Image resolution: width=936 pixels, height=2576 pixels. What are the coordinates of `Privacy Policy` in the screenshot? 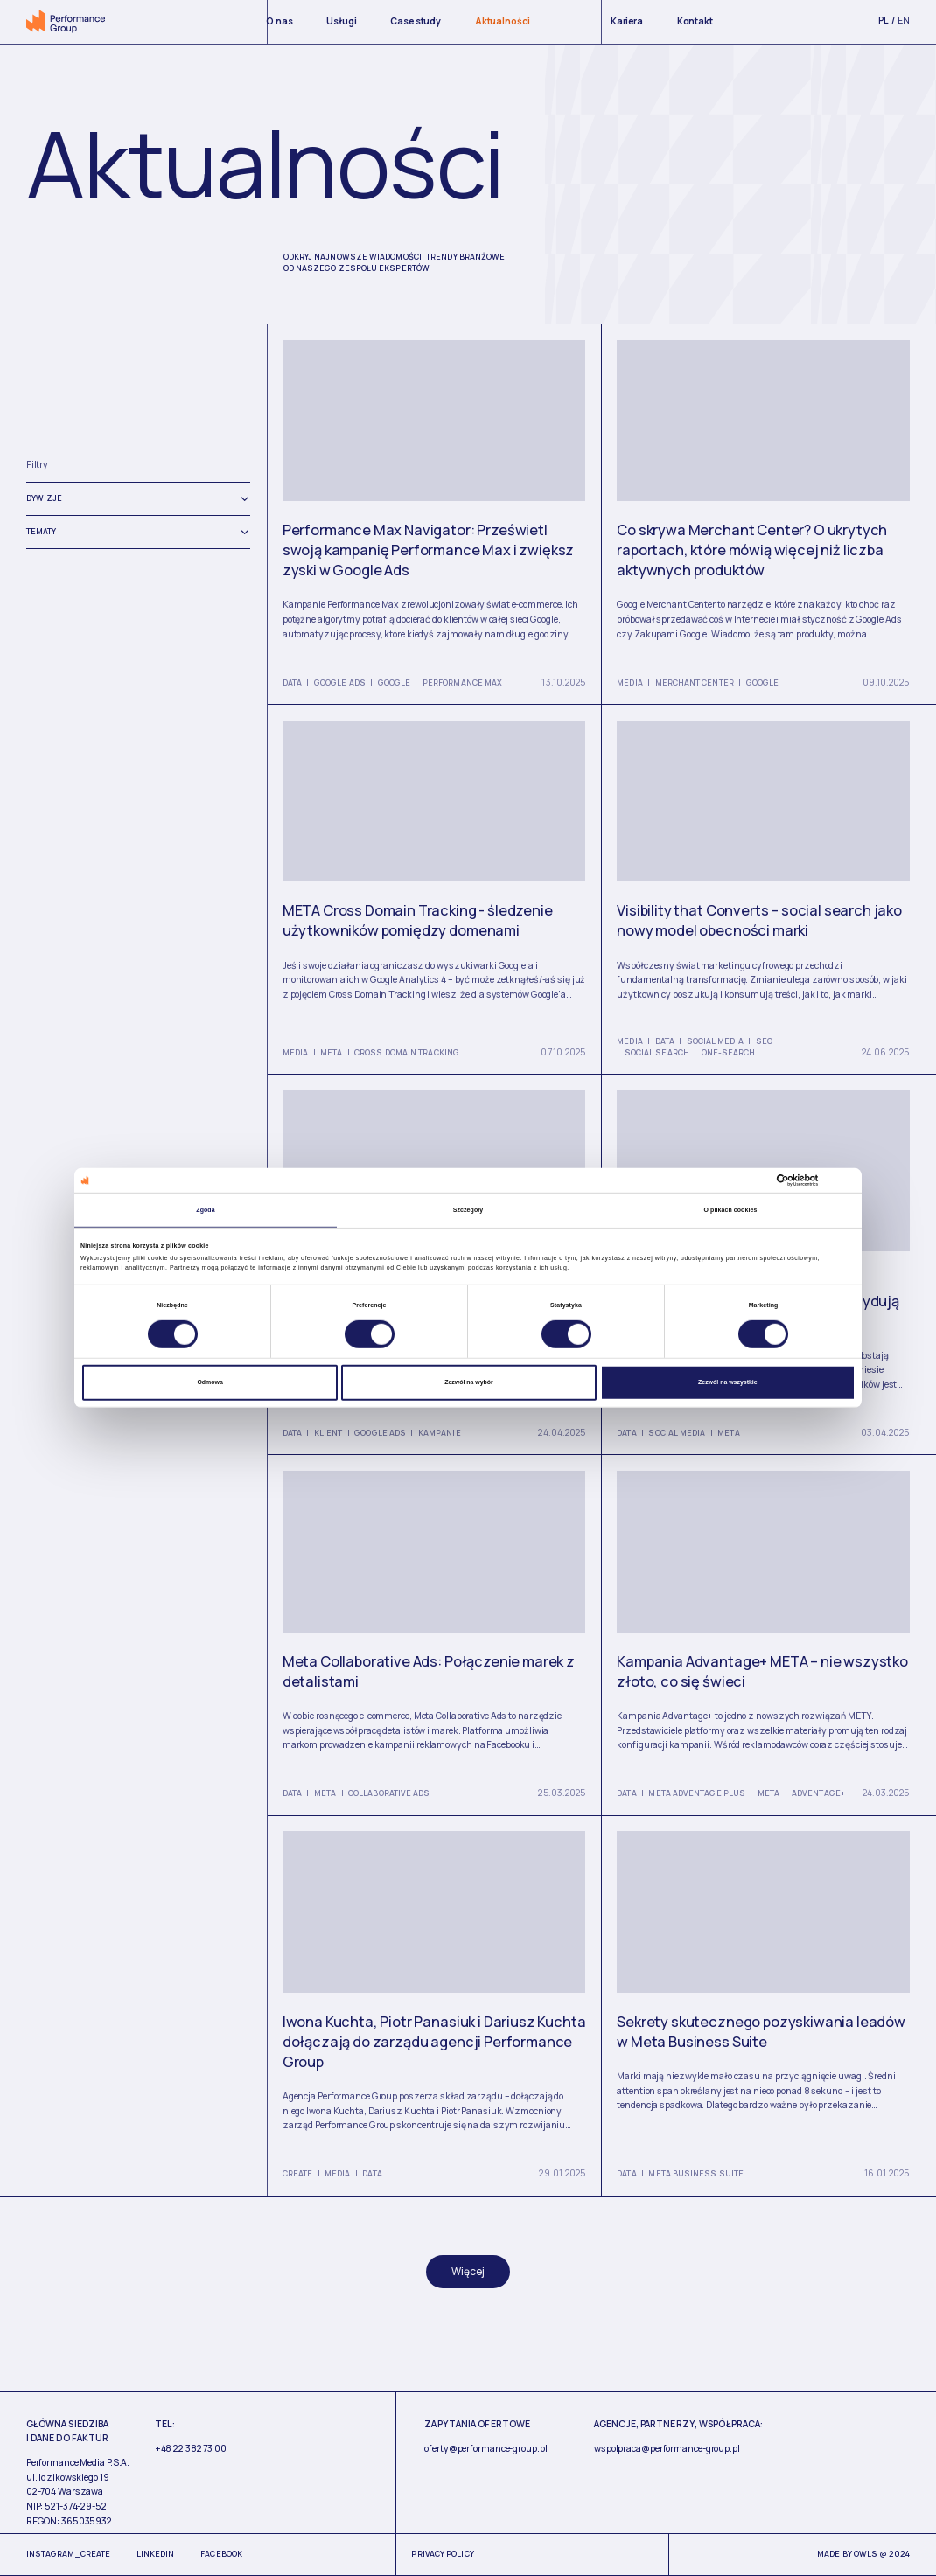 It's located at (442, 2554).